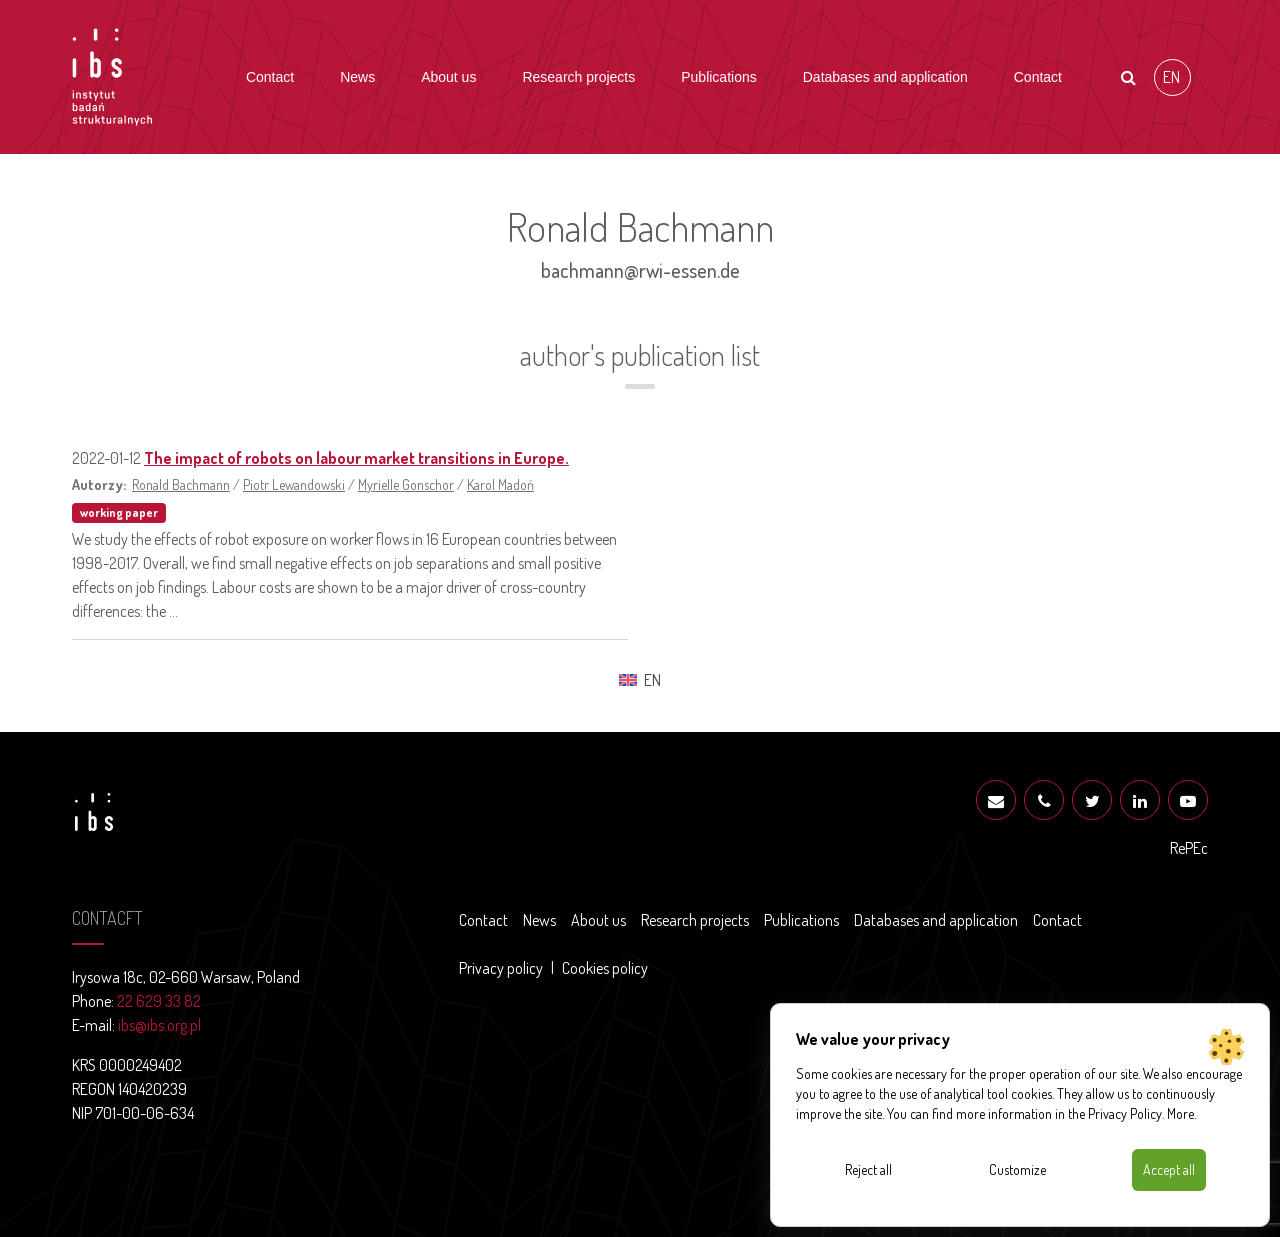 Image resolution: width=1280 pixels, height=1237 pixels. I want to click on Publications, so click(719, 77).